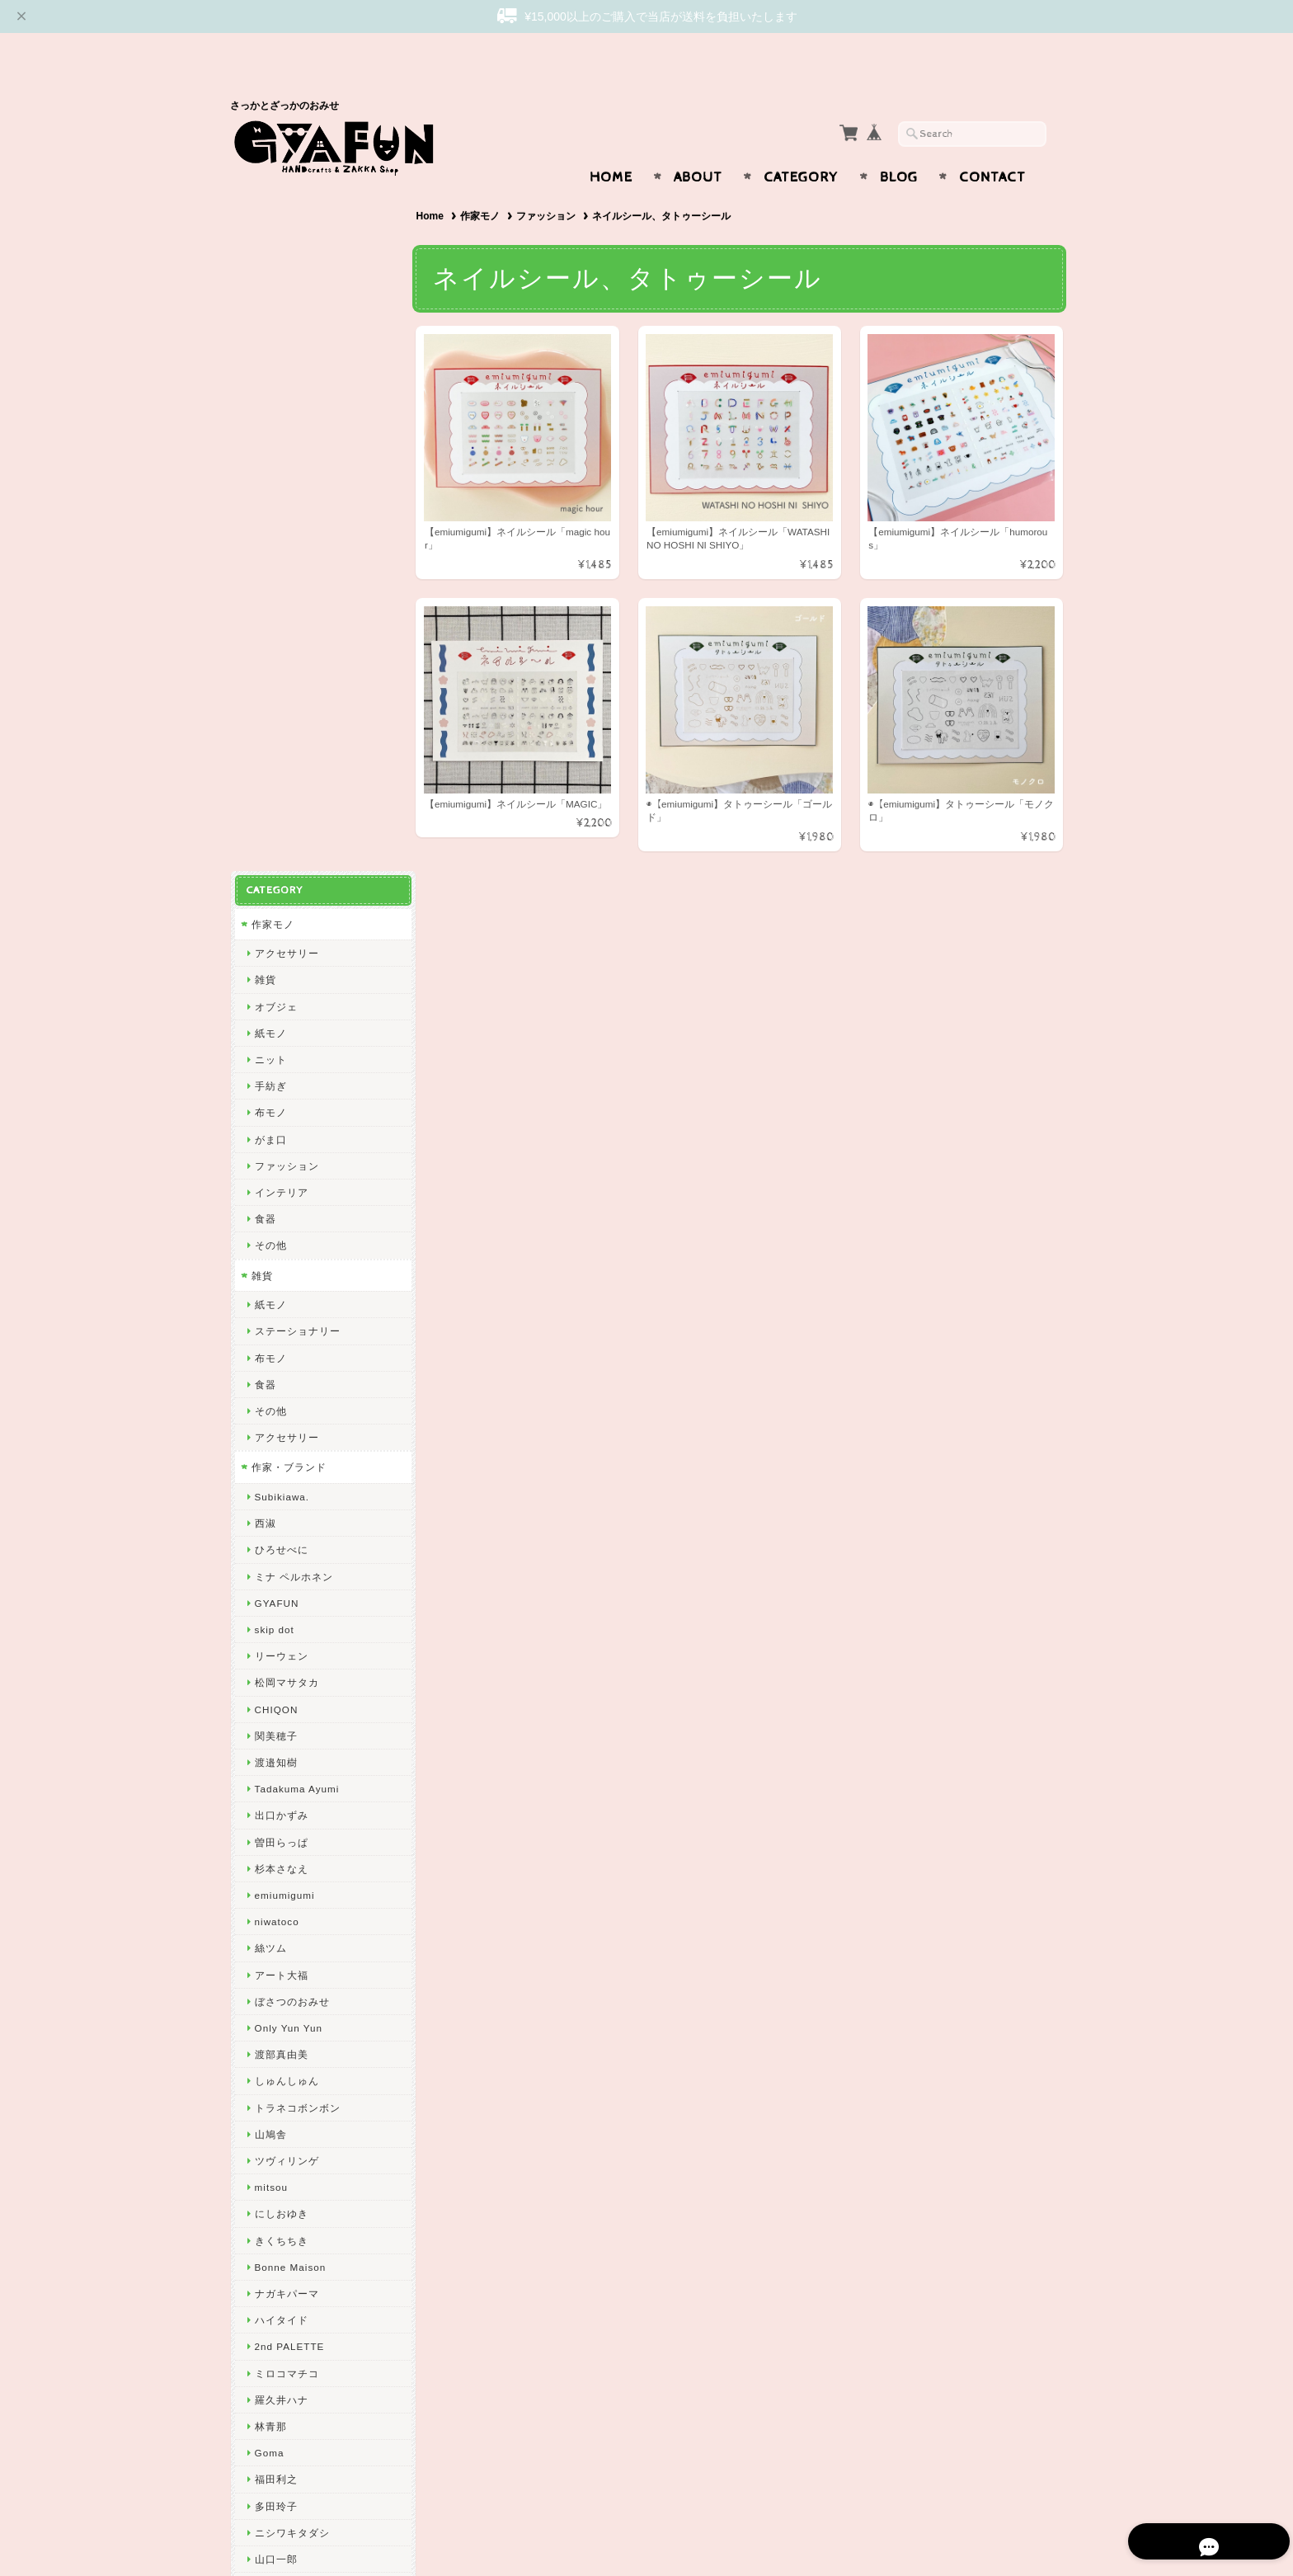  What do you see at coordinates (276, 908) in the screenshot?
I see `GYAFUN` at bounding box center [276, 908].